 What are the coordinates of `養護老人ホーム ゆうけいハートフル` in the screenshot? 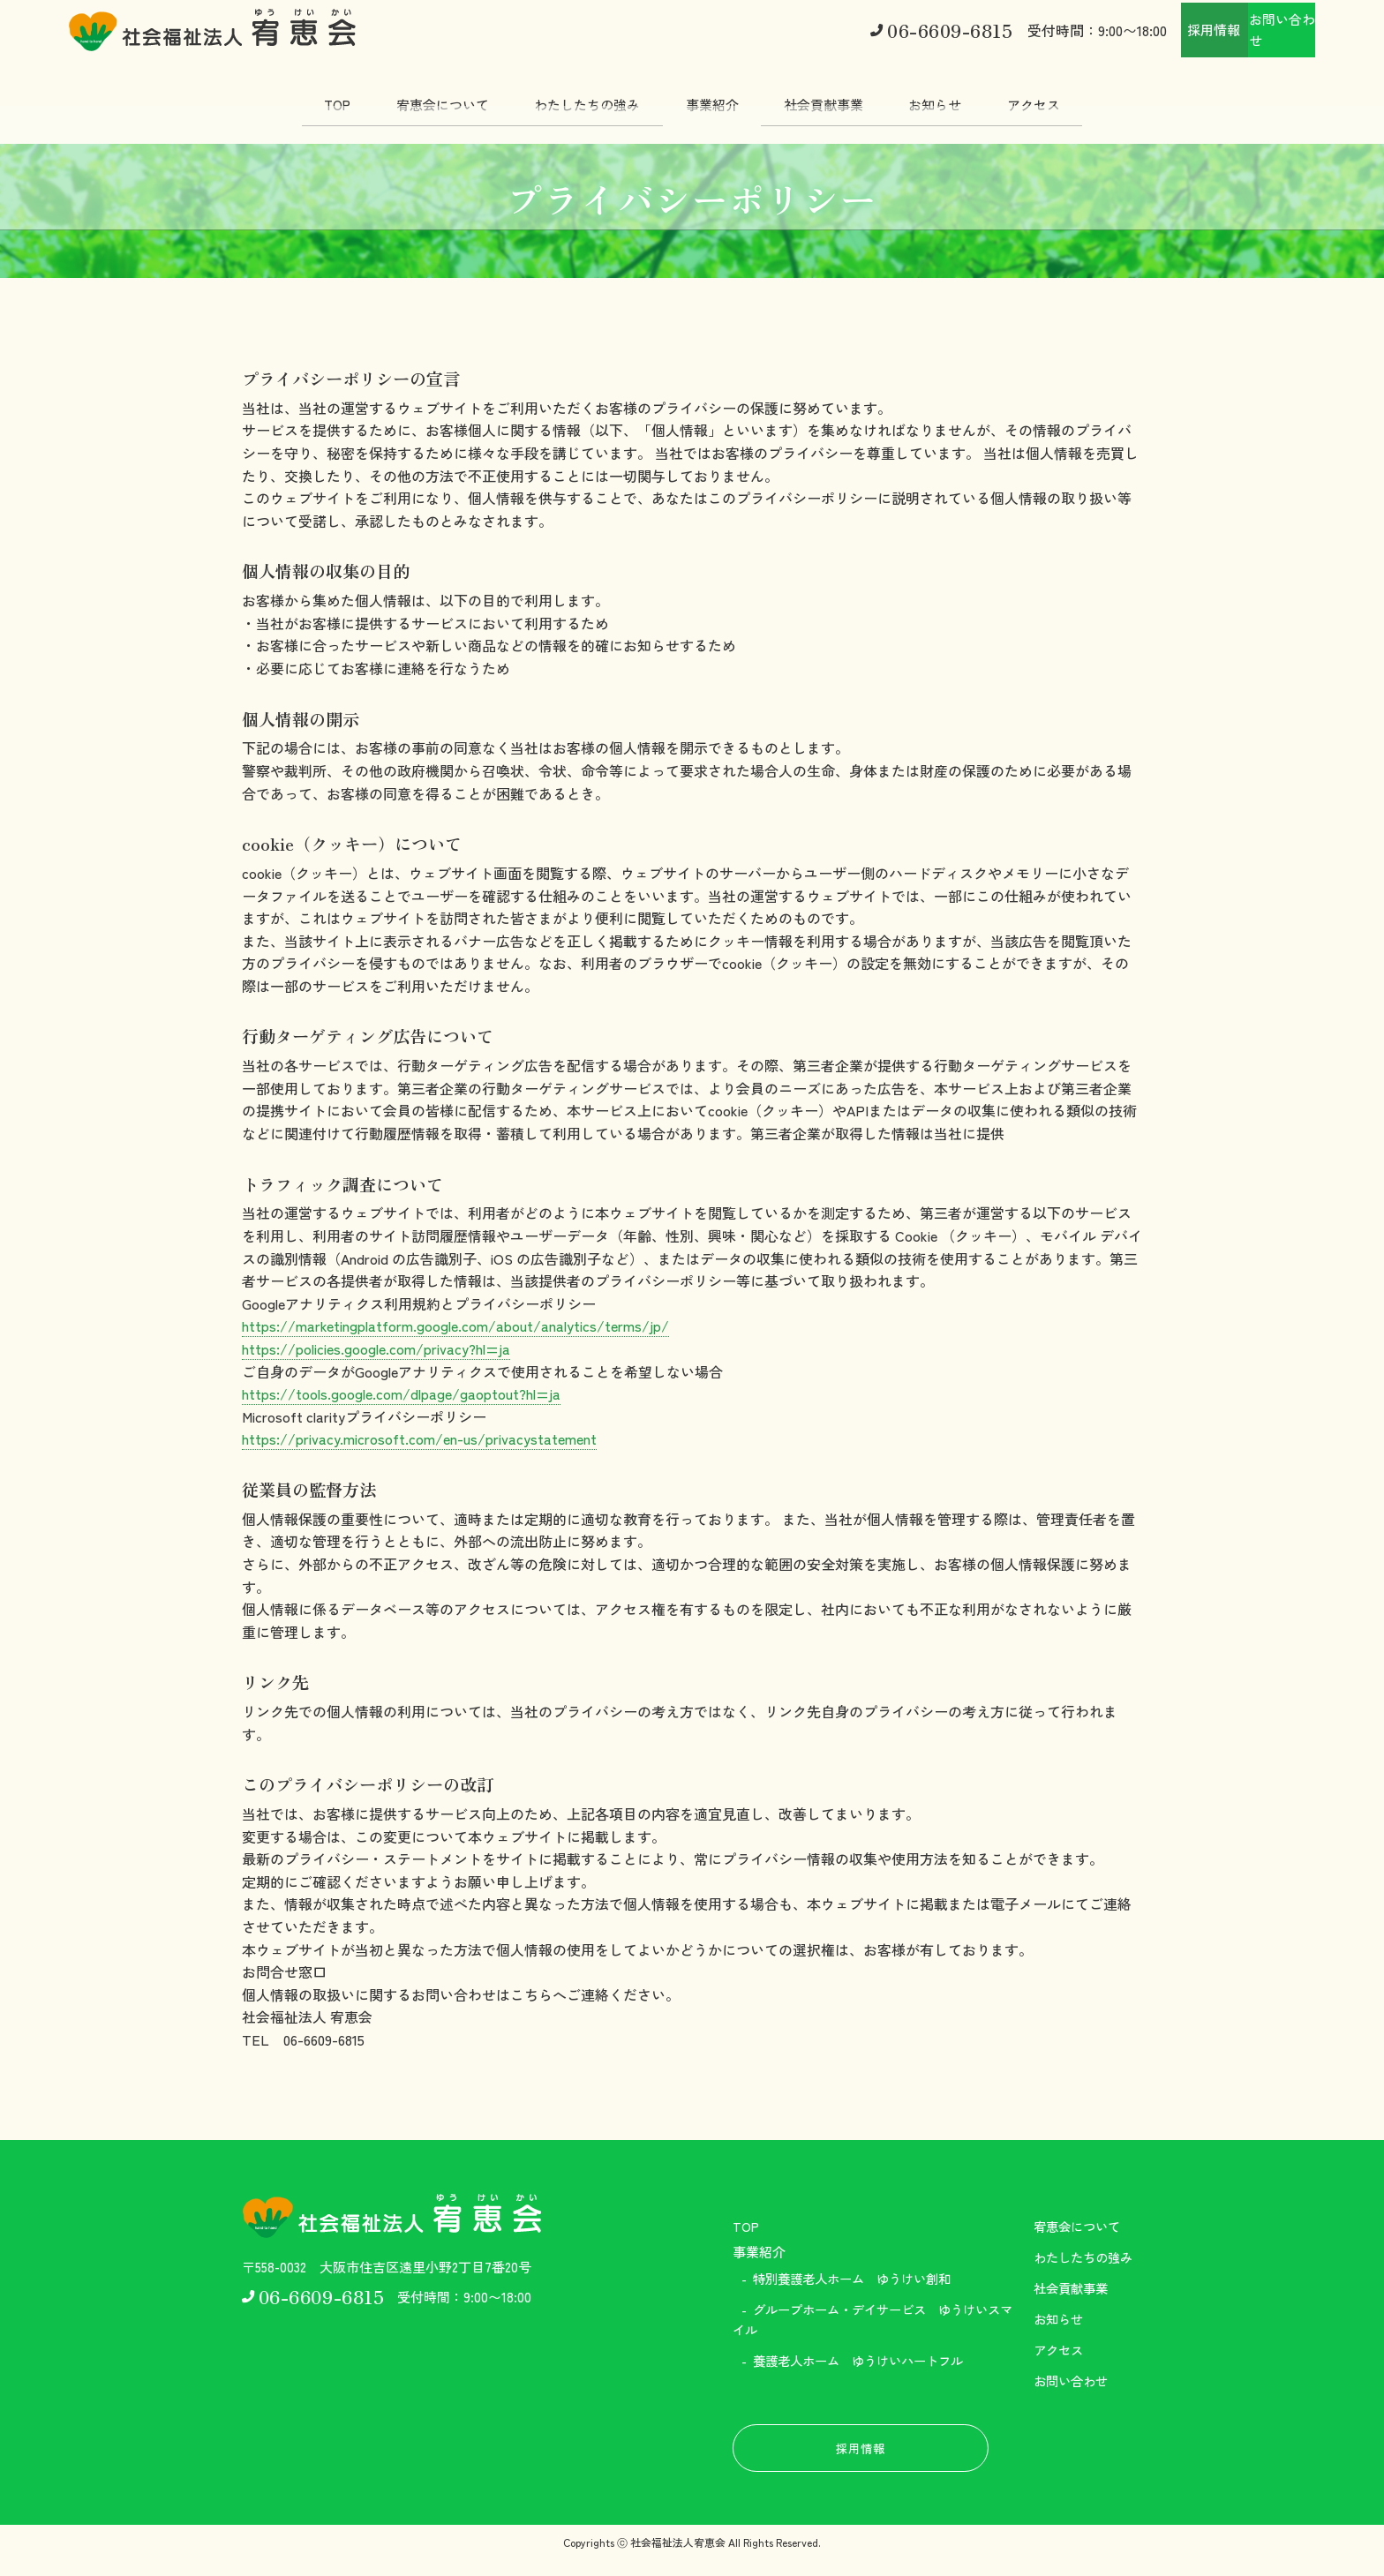 It's located at (866, 2363).